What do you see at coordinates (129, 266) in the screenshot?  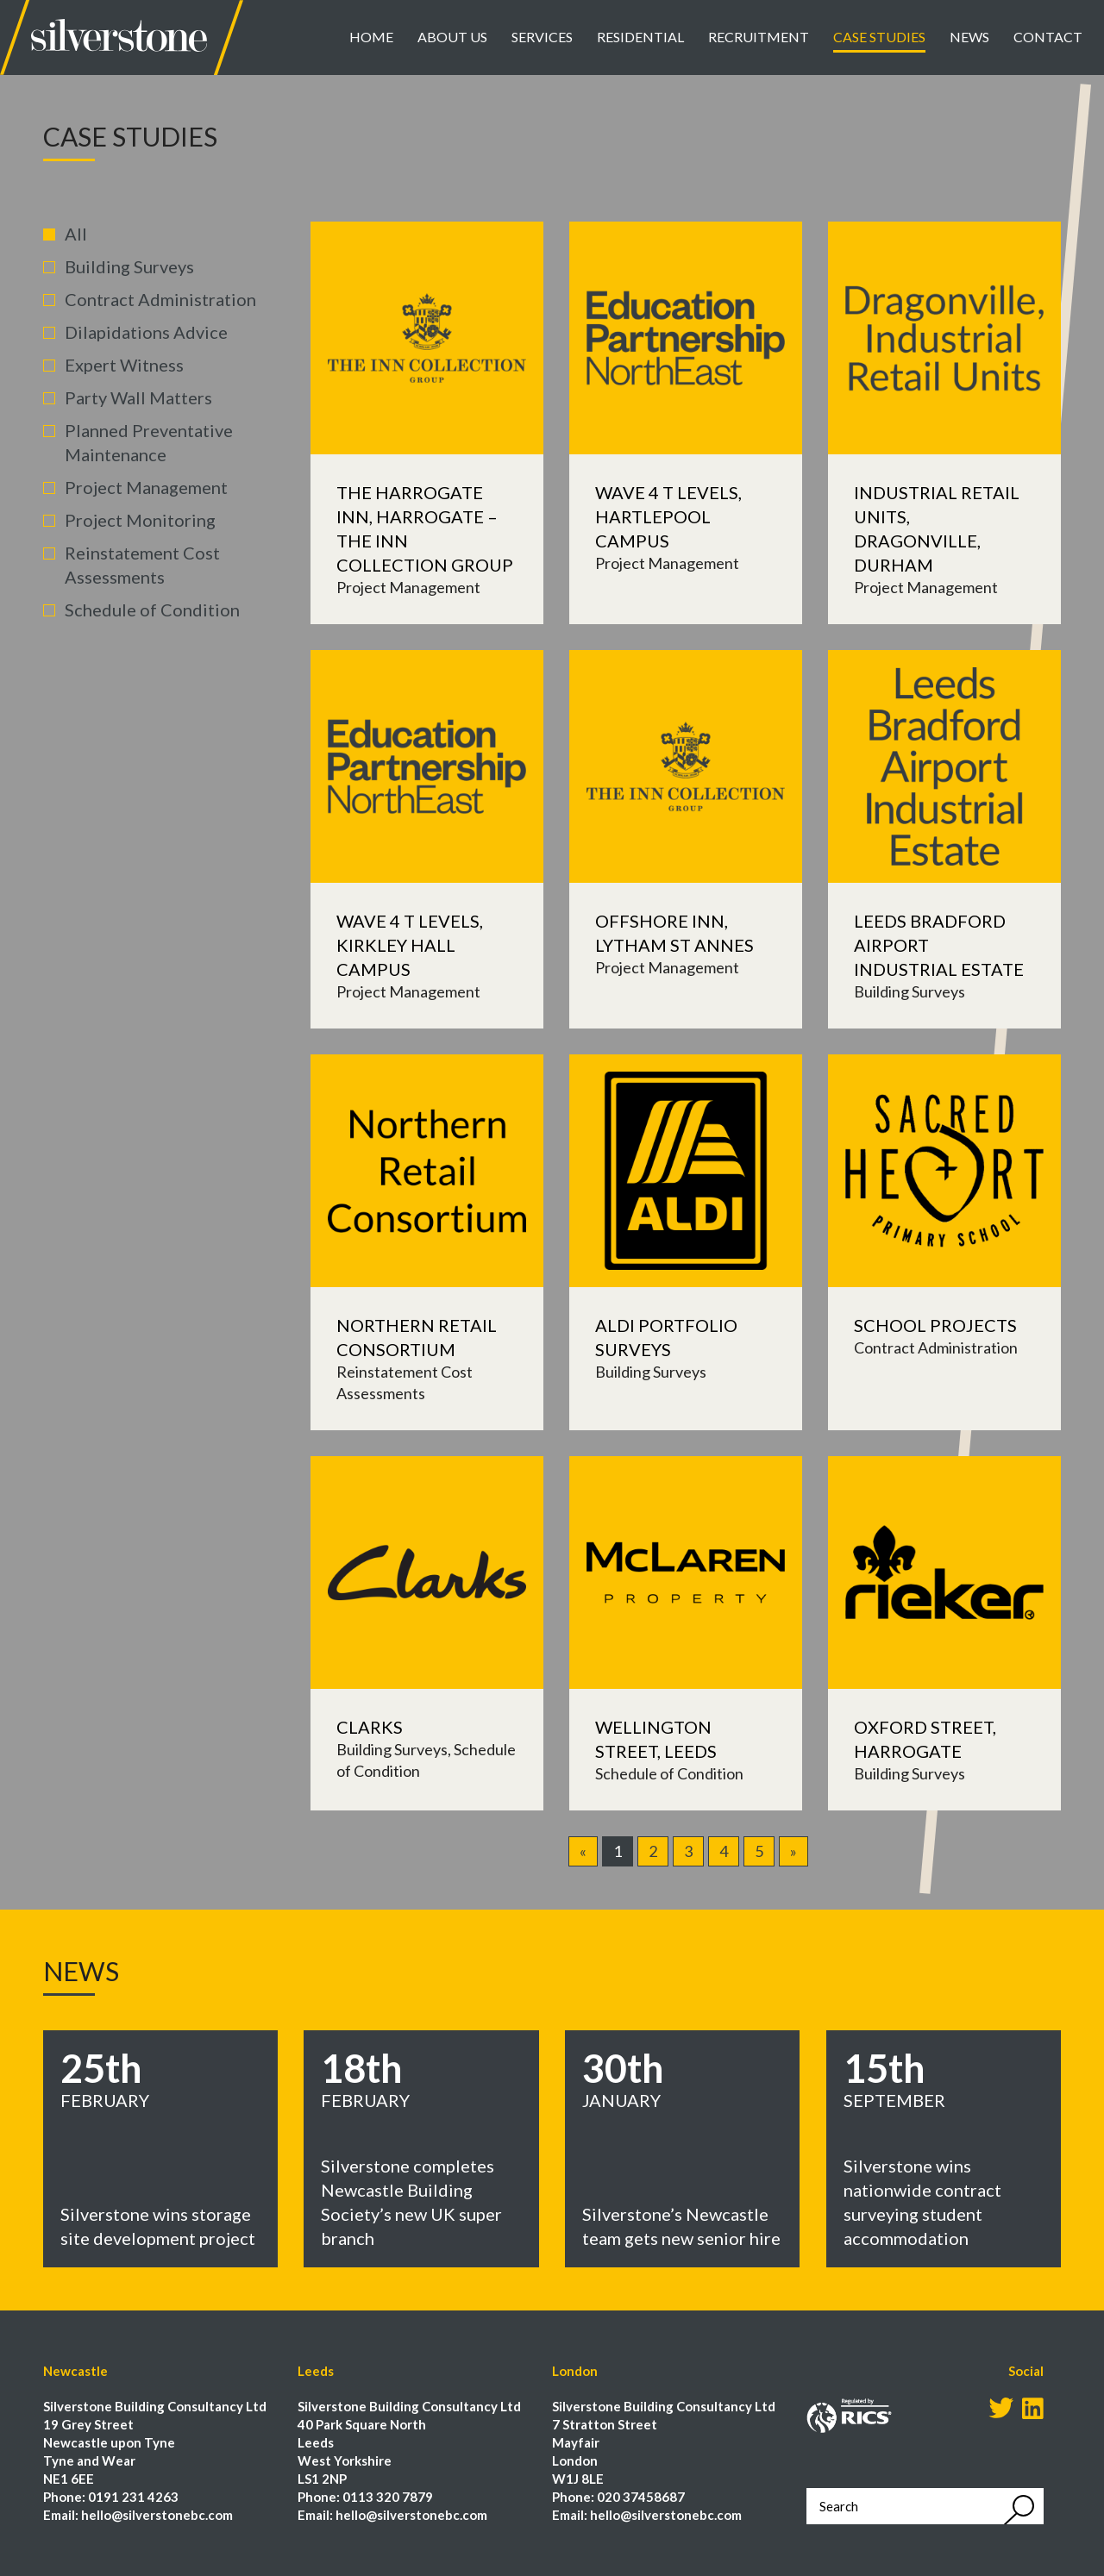 I see `Building Surveys` at bounding box center [129, 266].